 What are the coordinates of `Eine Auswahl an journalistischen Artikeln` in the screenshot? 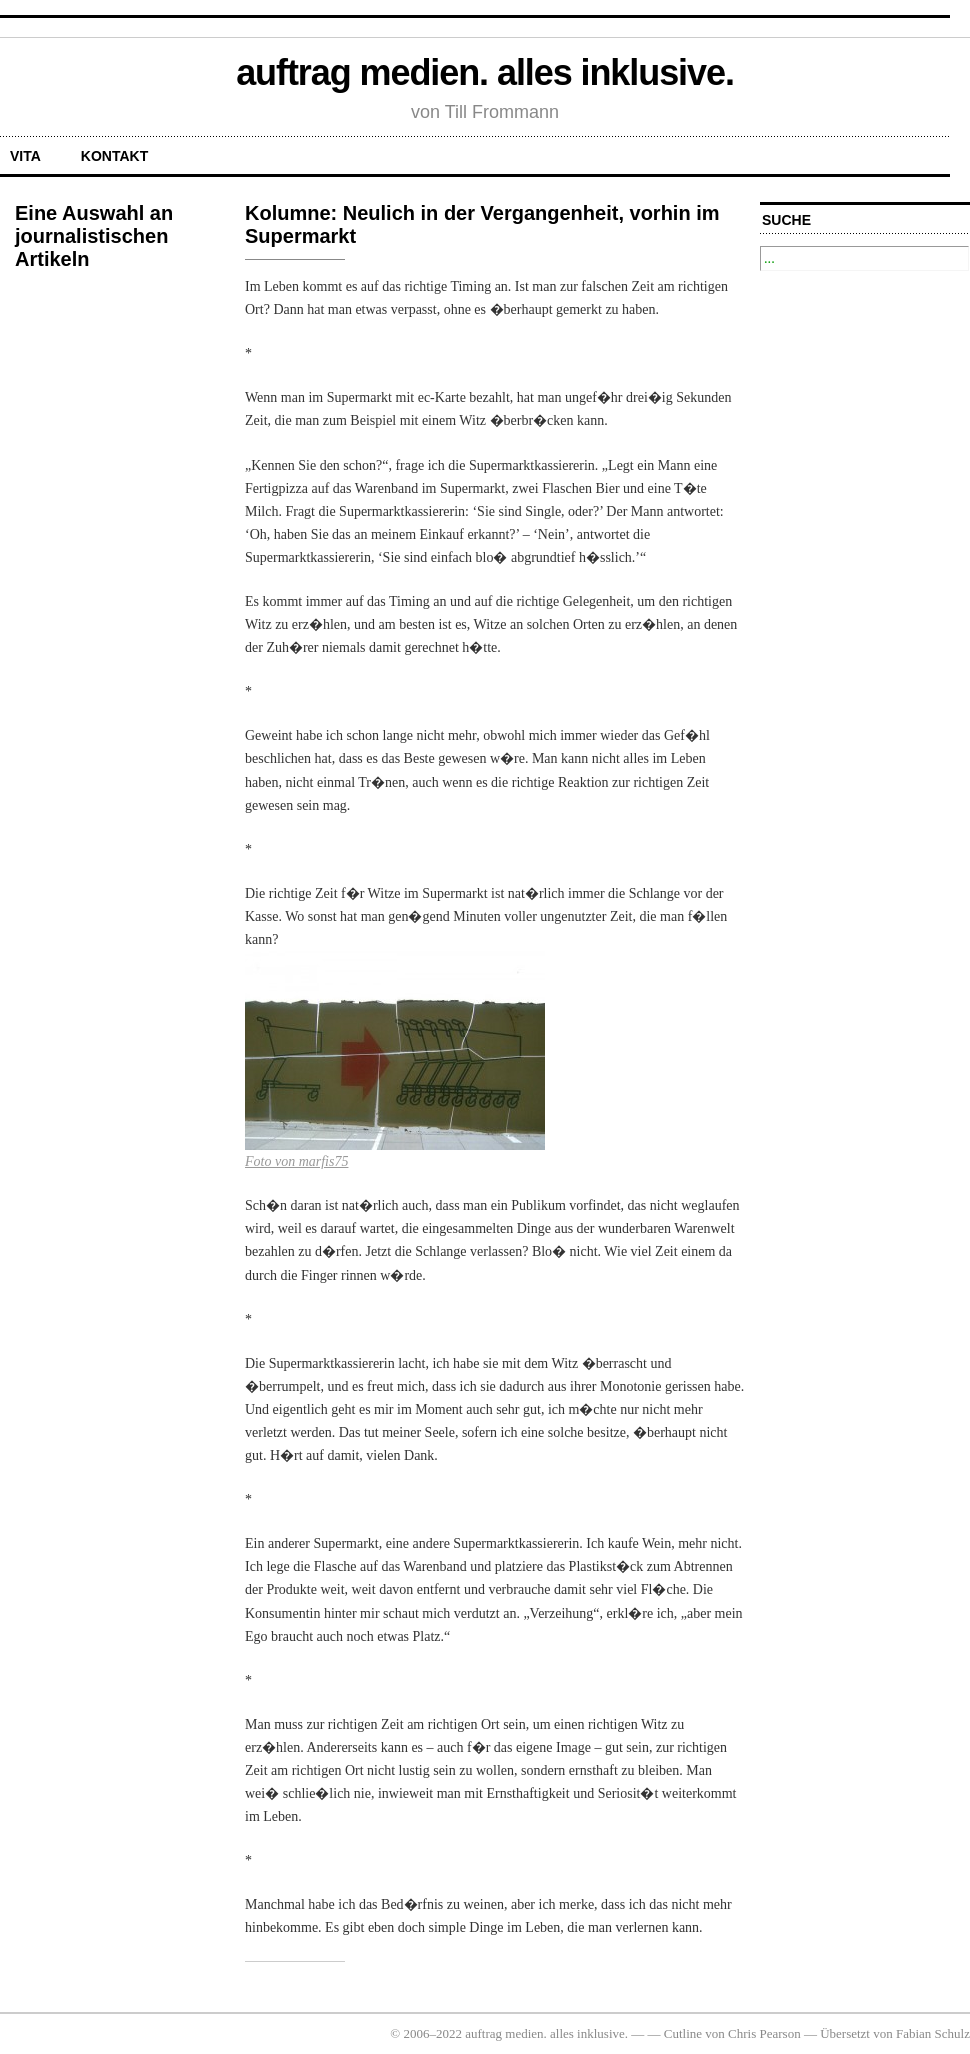 It's located at (94, 236).